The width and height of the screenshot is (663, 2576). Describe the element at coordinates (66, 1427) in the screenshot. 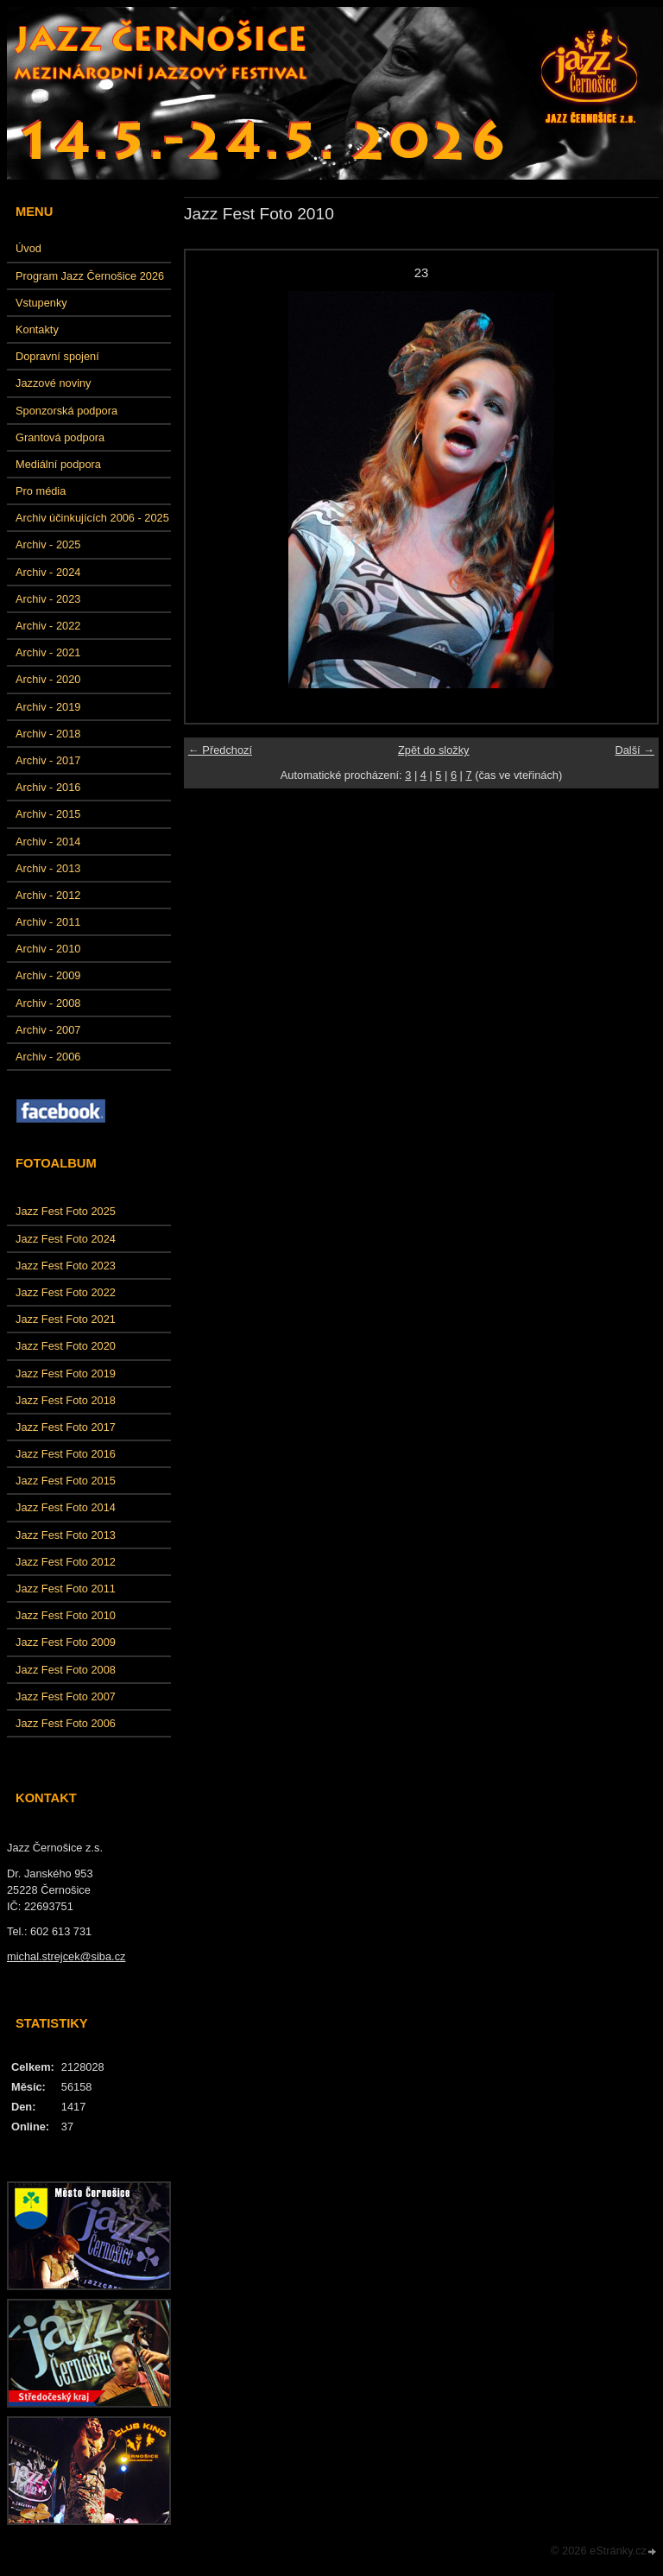

I see `Jazz Fest Foto 2017` at that location.